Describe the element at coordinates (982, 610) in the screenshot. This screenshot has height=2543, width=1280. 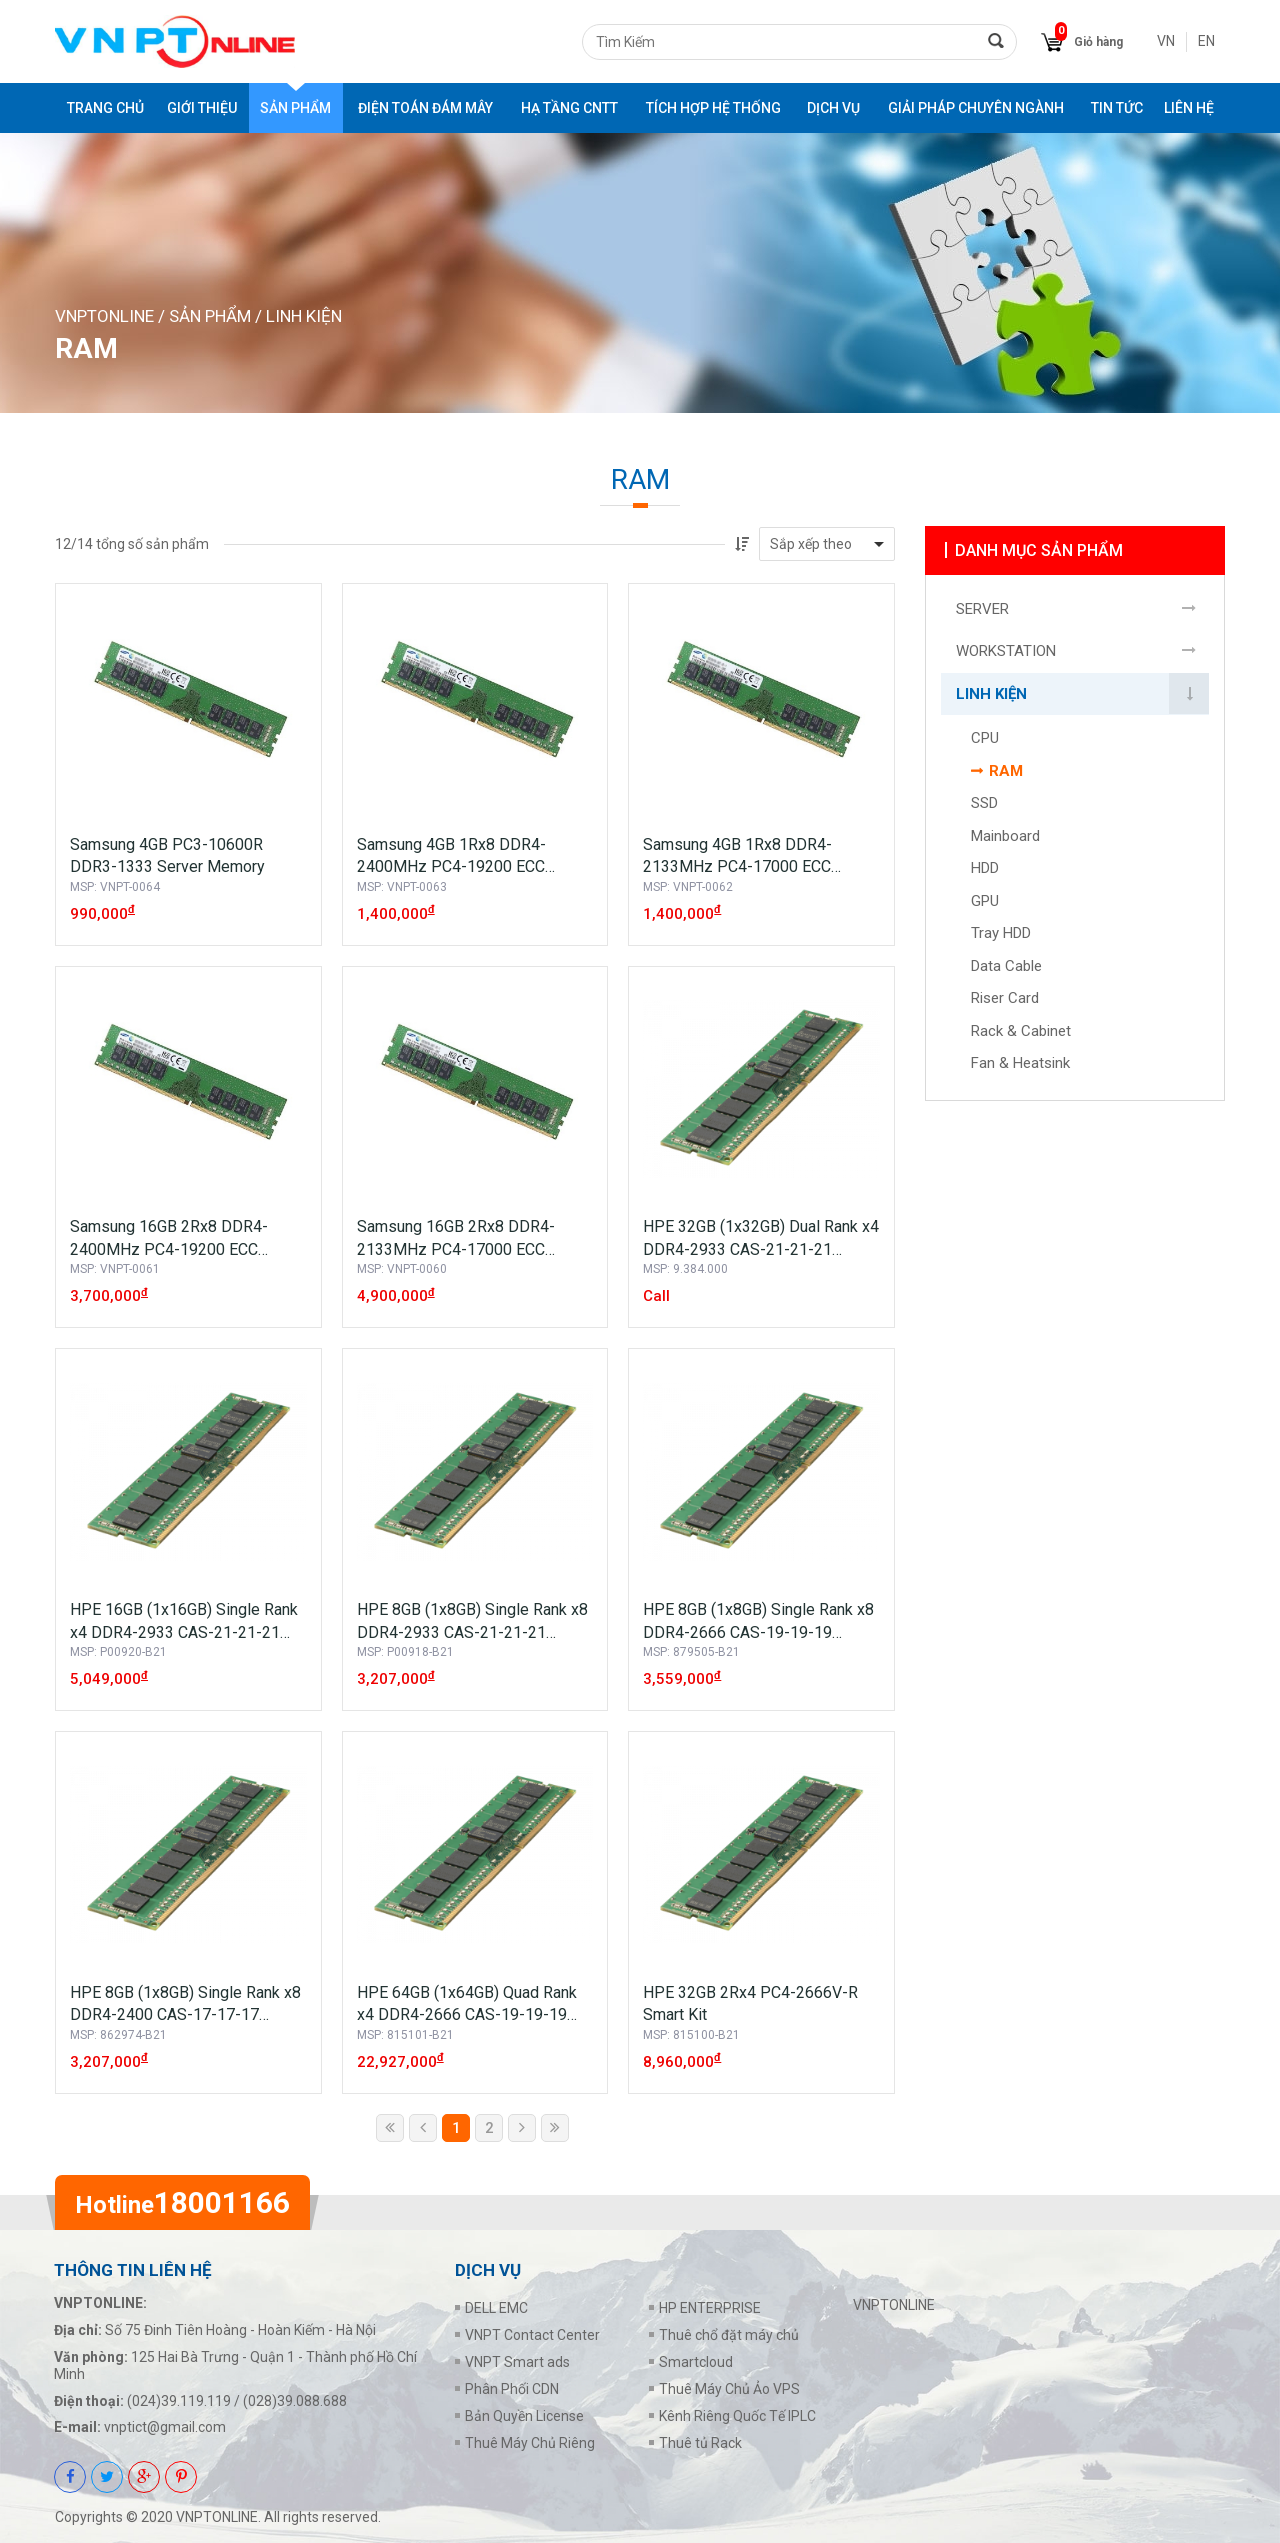
I see `SERVER` at that location.